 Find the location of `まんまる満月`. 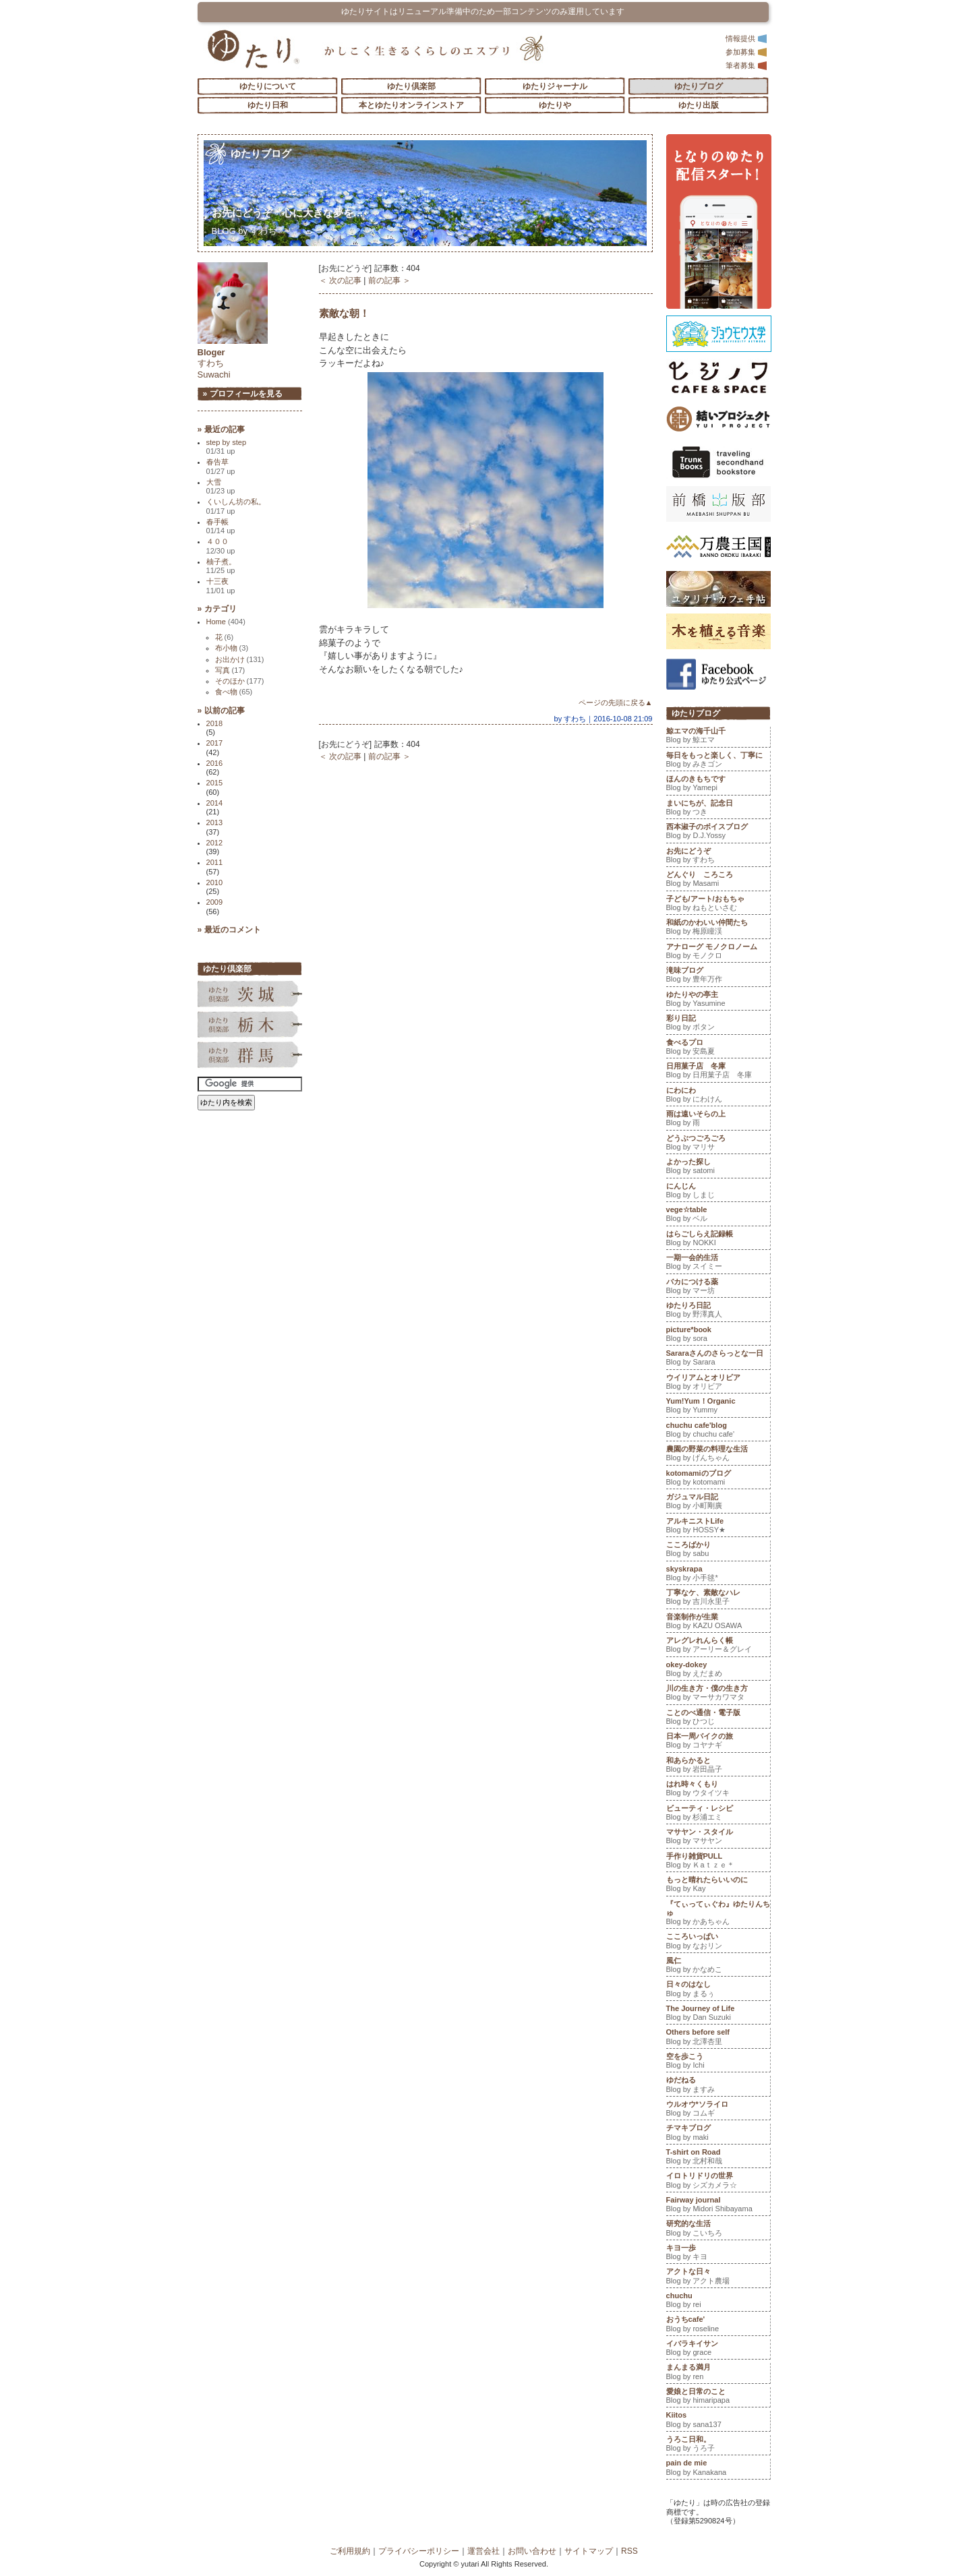

まんまる満月 is located at coordinates (718, 2373).